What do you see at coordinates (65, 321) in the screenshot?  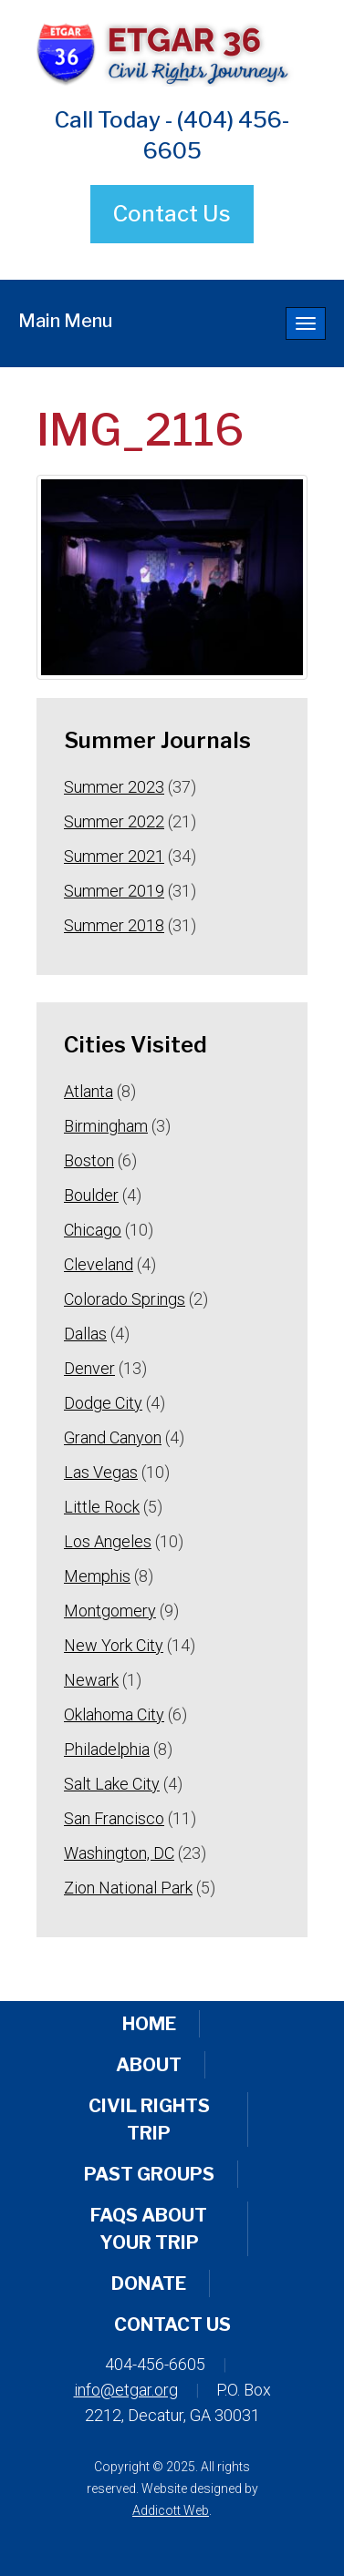 I see `Main Menu` at bounding box center [65, 321].